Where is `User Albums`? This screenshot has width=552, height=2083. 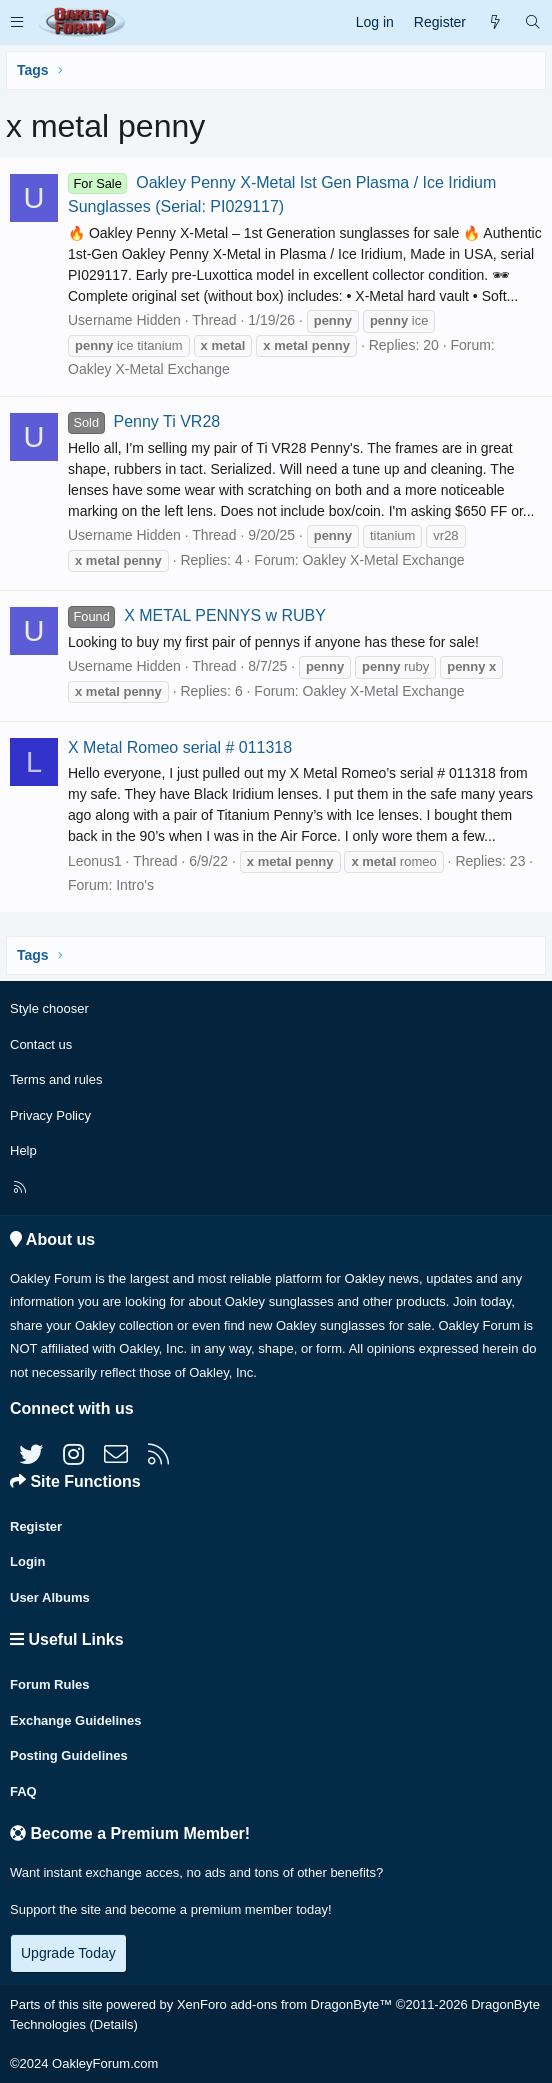
User Albums is located at coordinates (50, 1597).